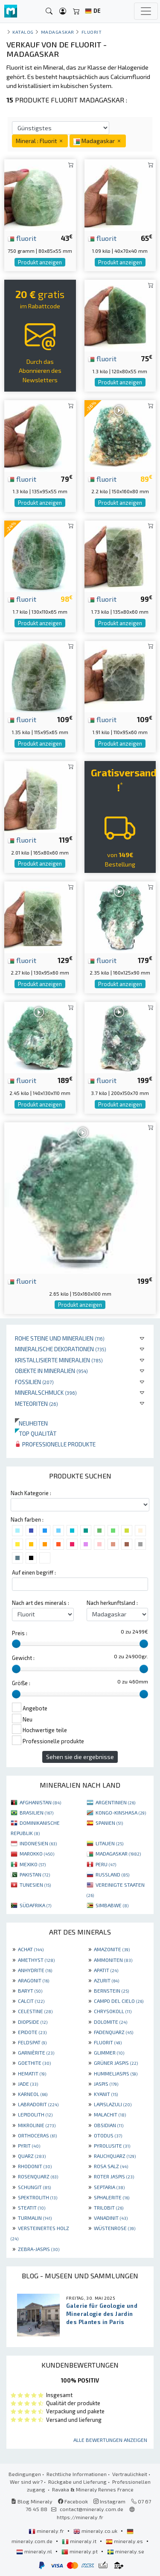 Image resolution: width=160 pixels, height=2576 pixels. Describe the element at coordinates (112, 1905) in the screenshot. I see `SIMBABWE` at that location.